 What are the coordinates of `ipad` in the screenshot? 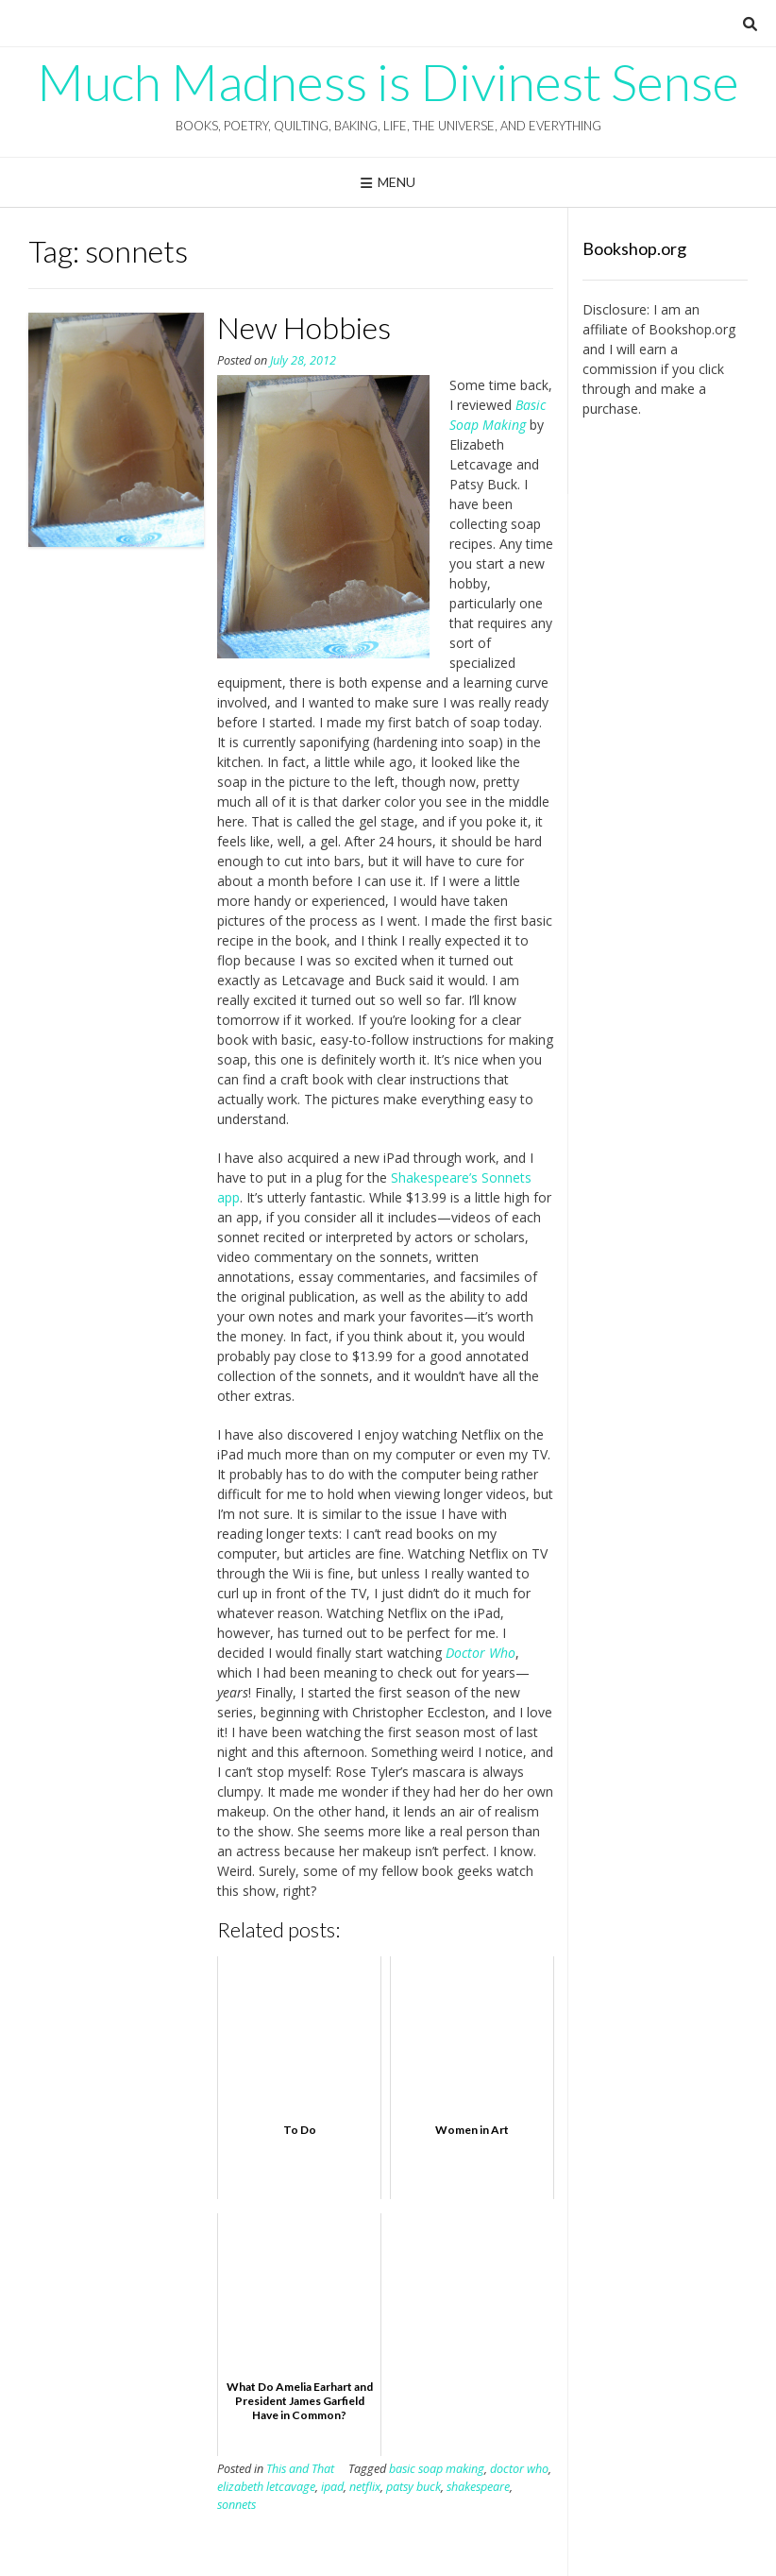 It's located at (332, 2487).